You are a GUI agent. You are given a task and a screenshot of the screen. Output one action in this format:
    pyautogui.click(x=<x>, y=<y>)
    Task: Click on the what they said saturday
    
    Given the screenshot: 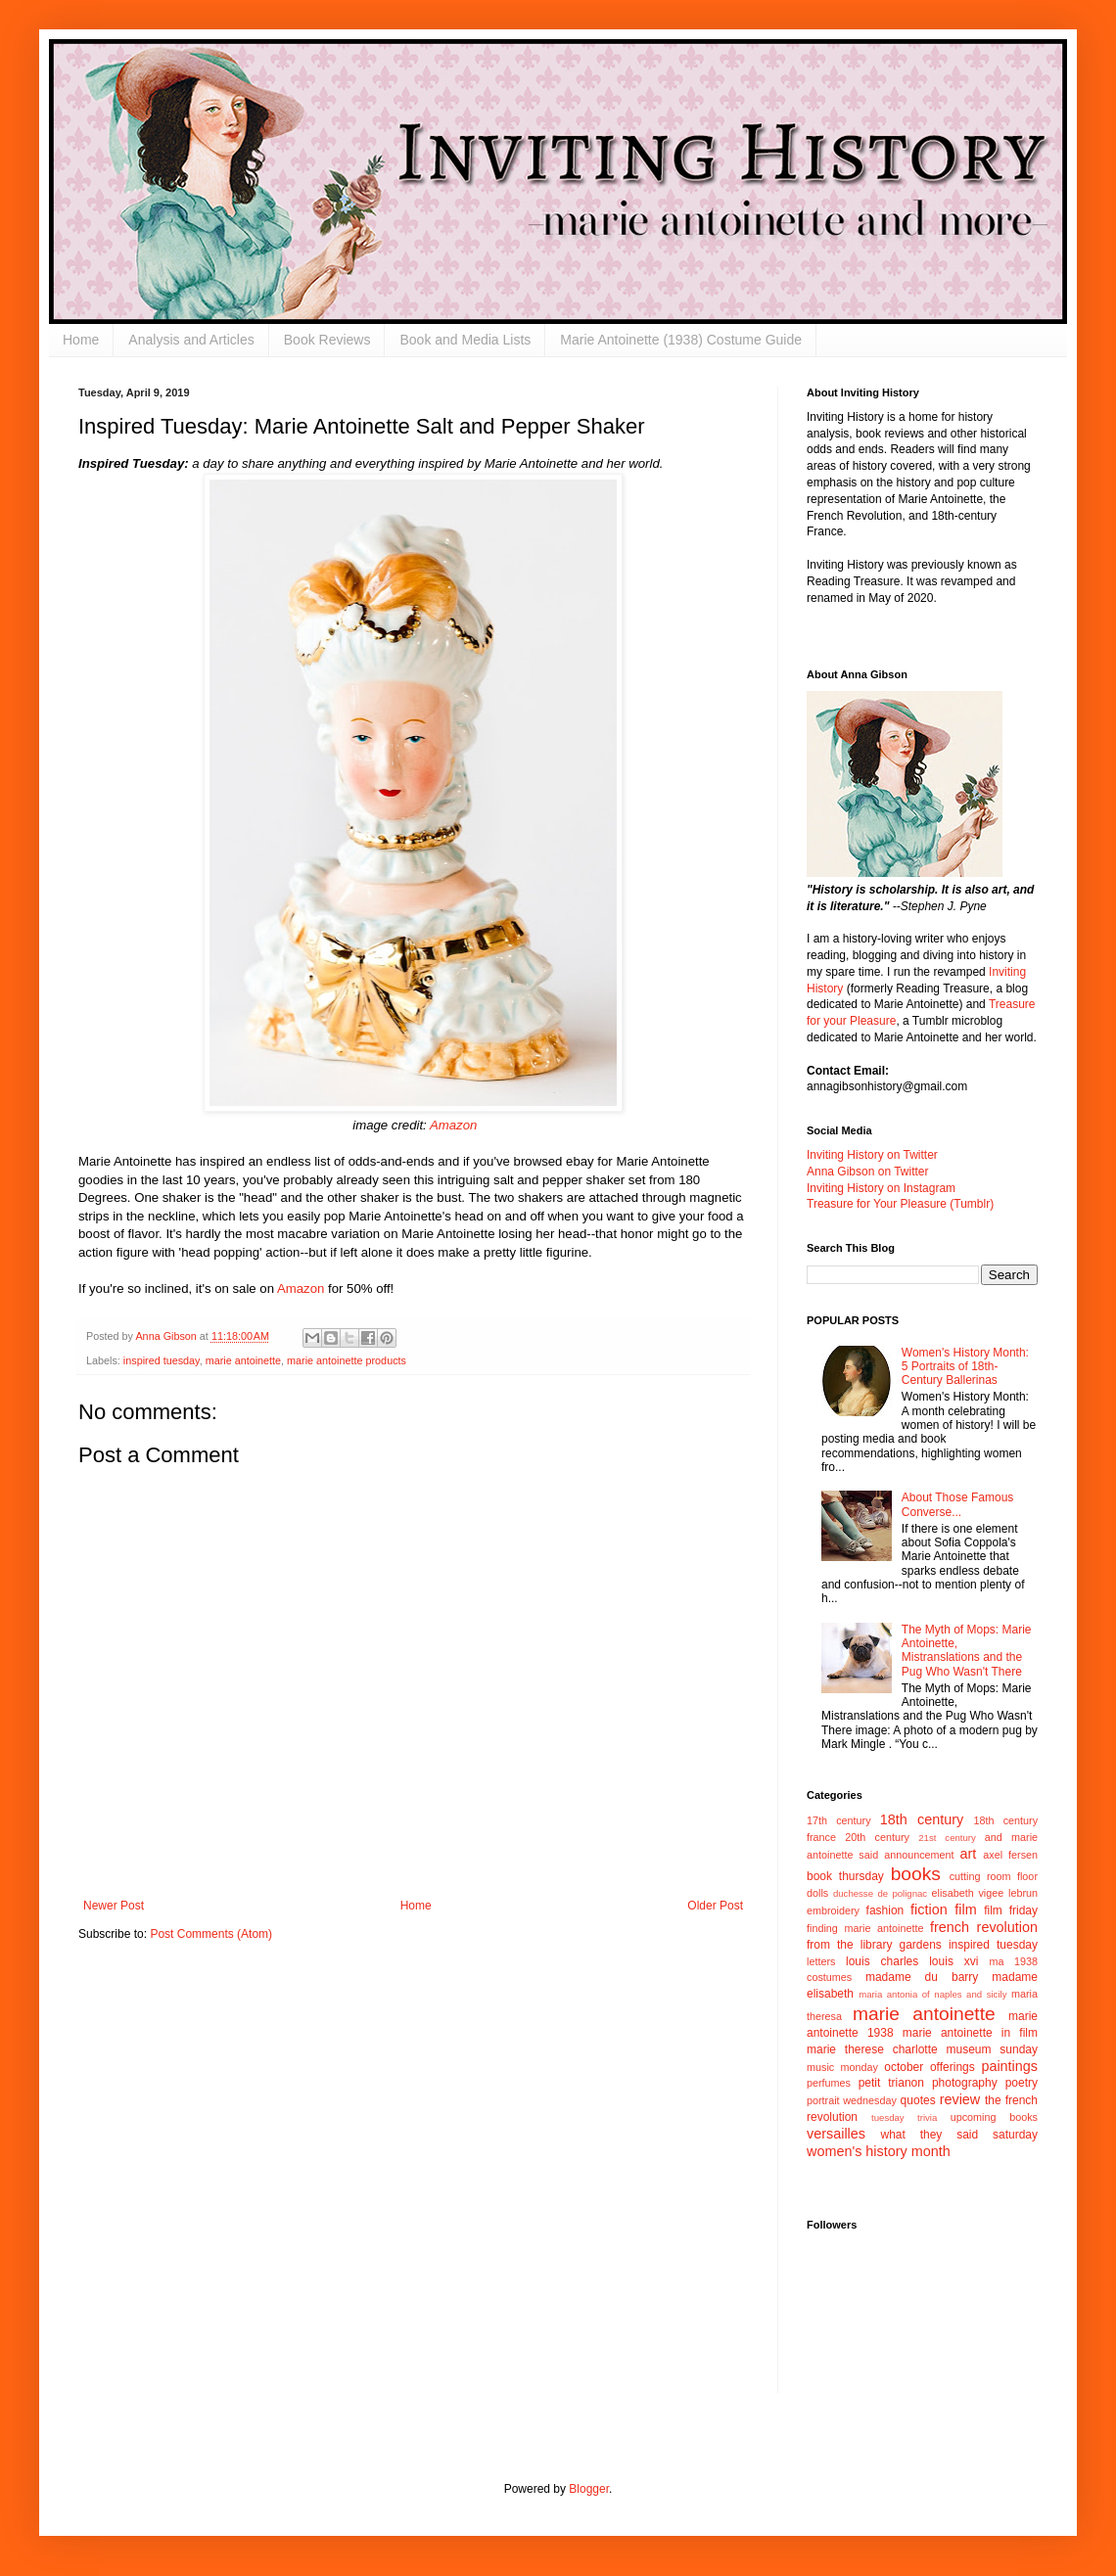 What is the action you would take?
    pyautogui.click(x=959, y=2134)
    